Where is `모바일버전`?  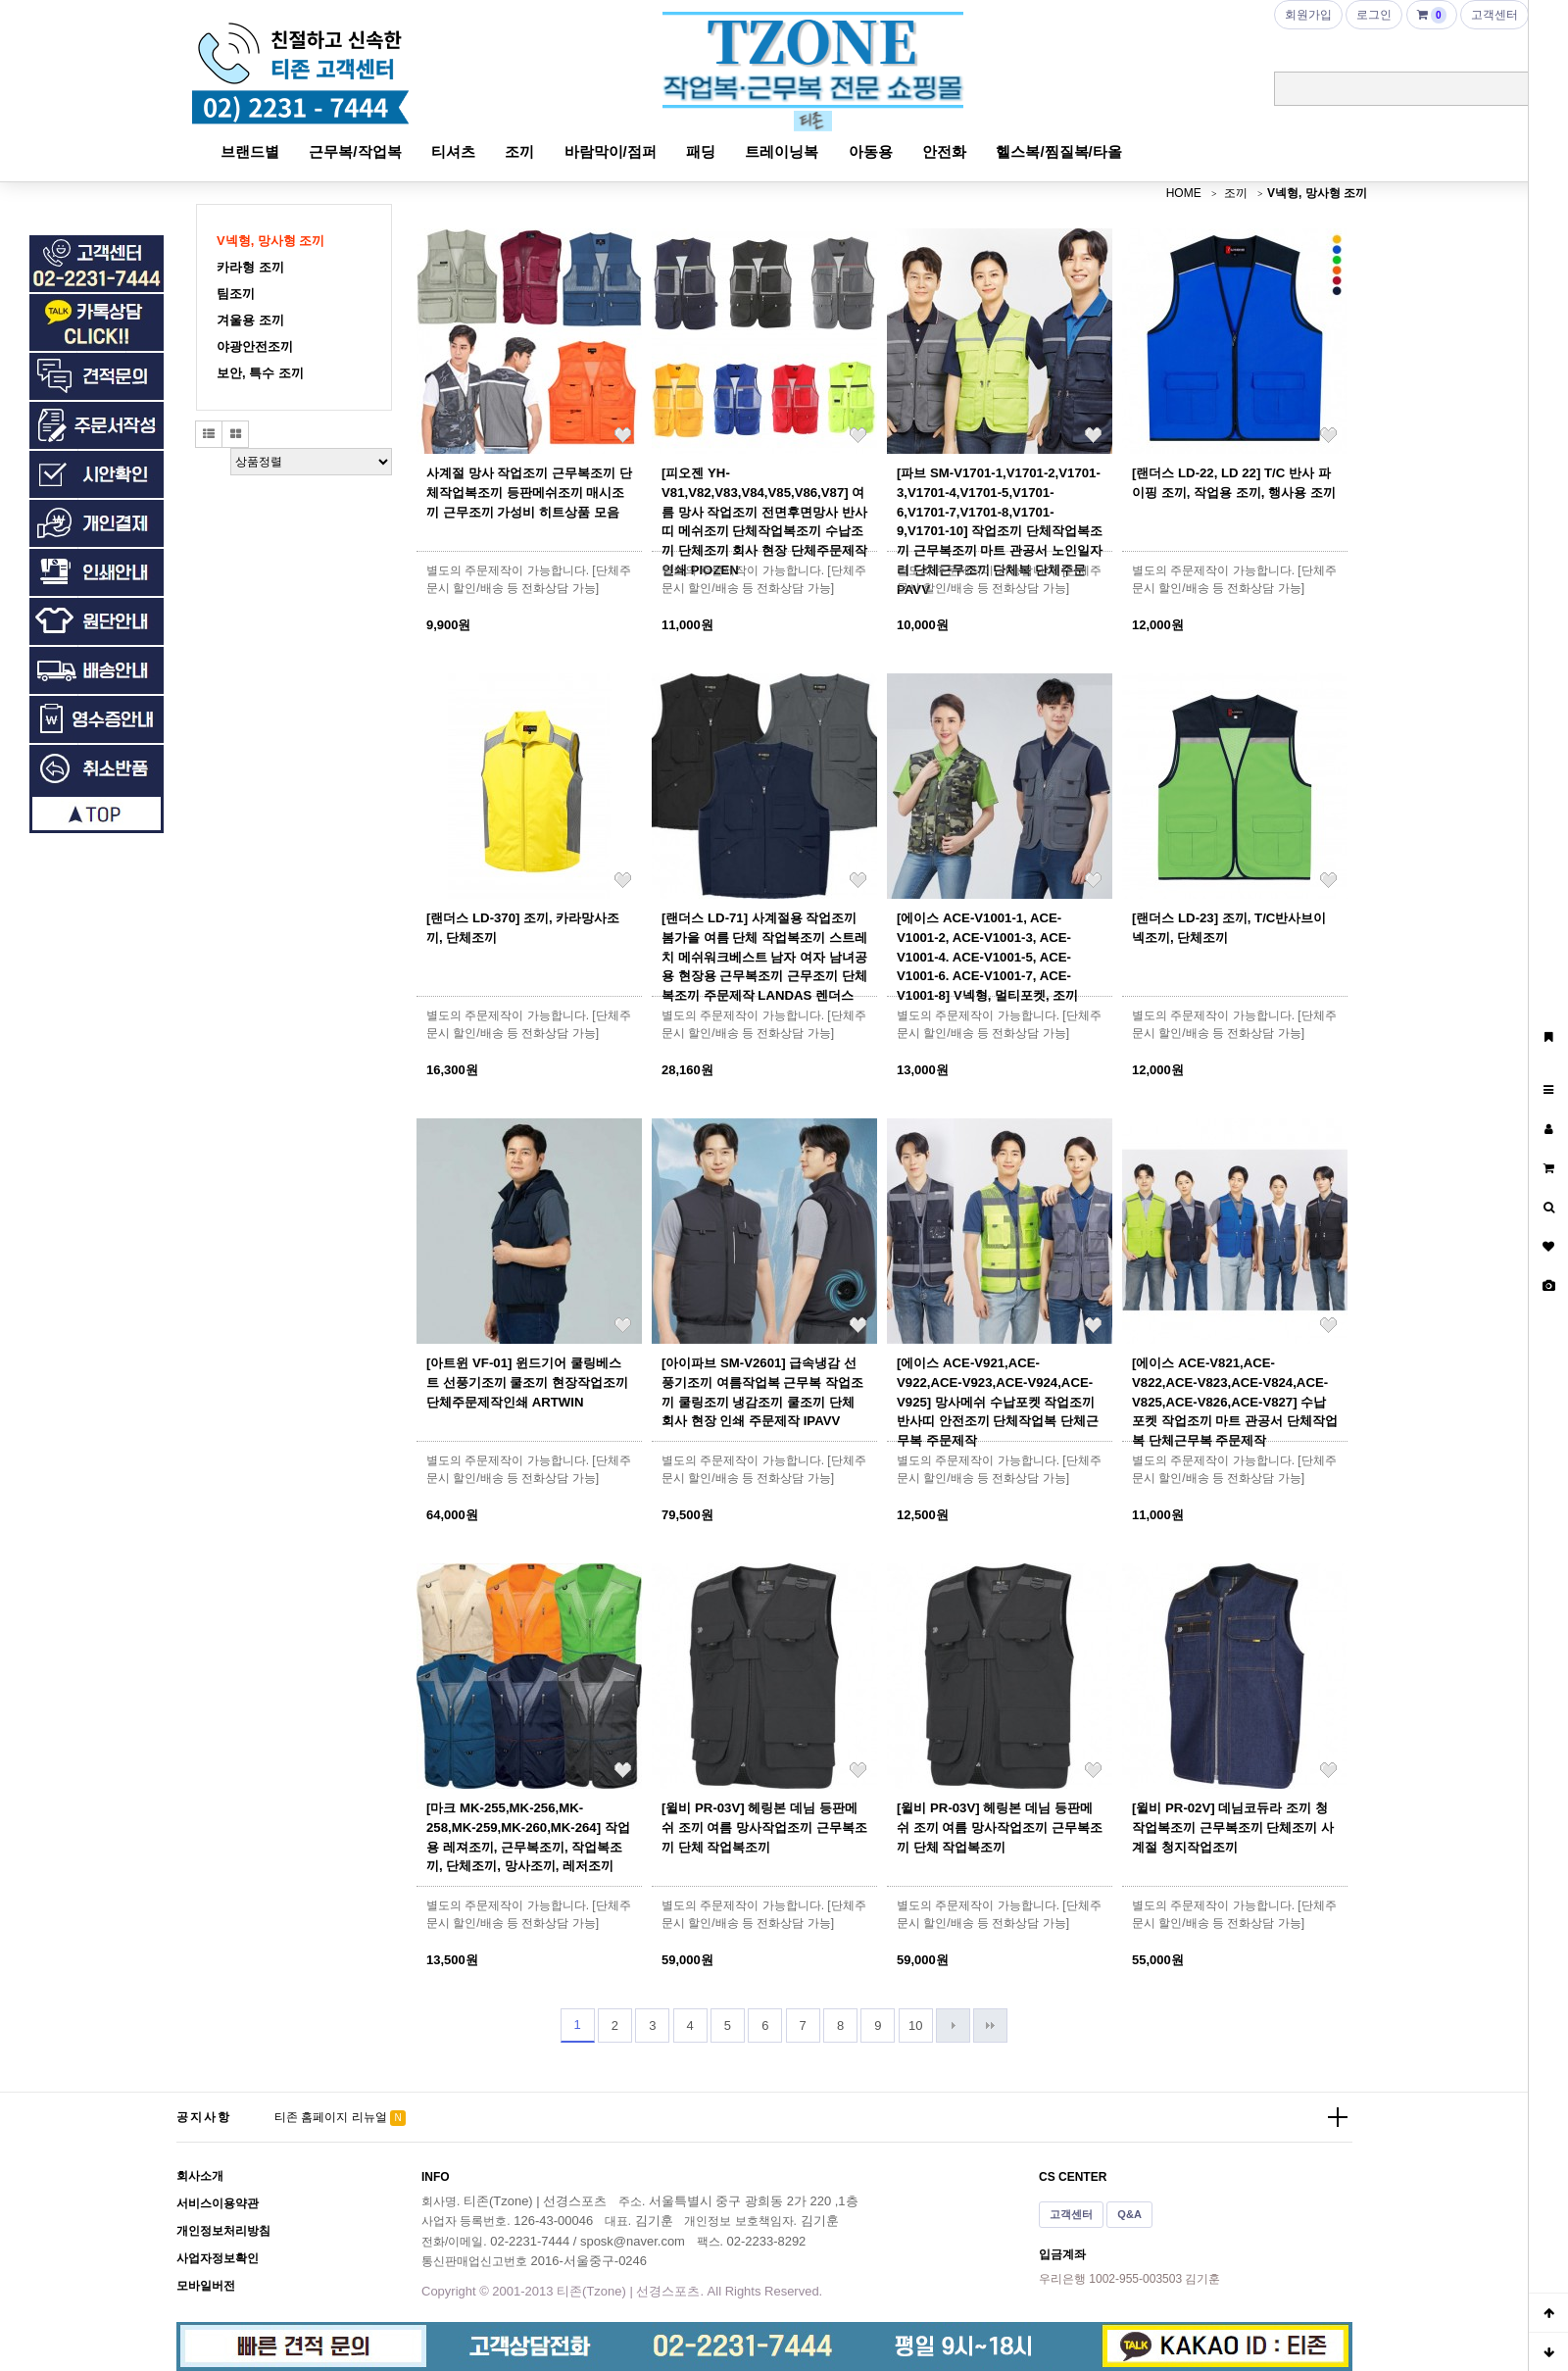
모바일버전 is located at coordinates (205, 2286).